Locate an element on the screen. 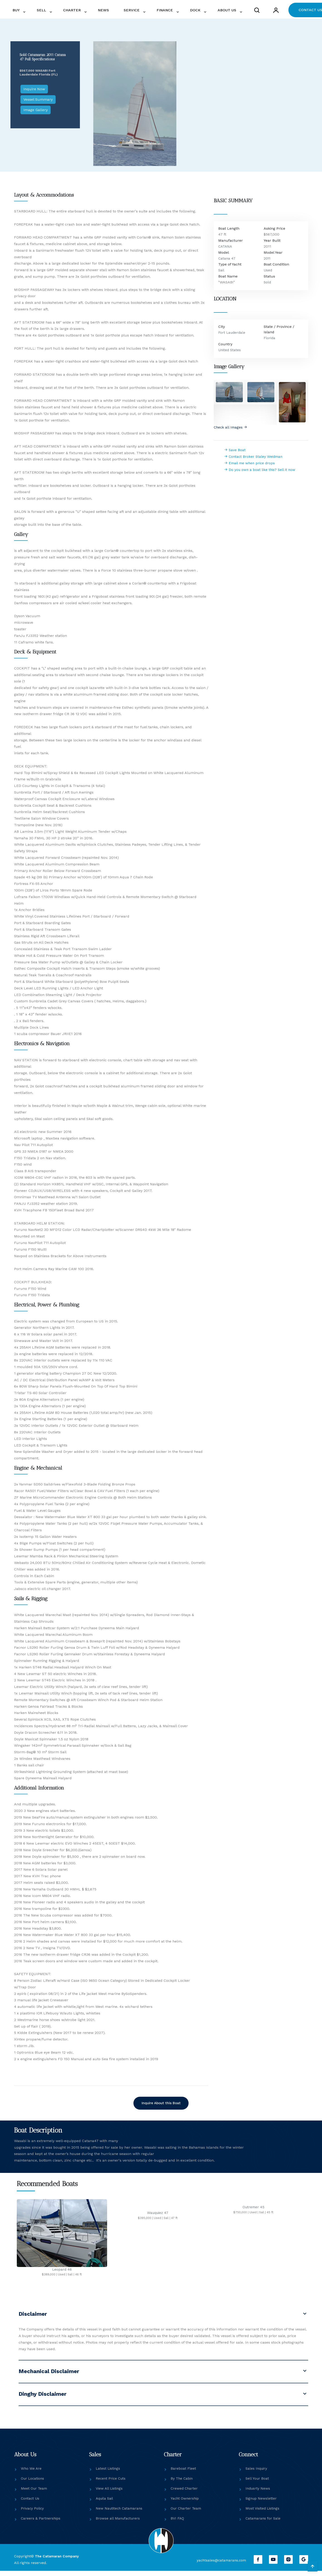  Yacht Ownership is located at coordinates (185, 2503).